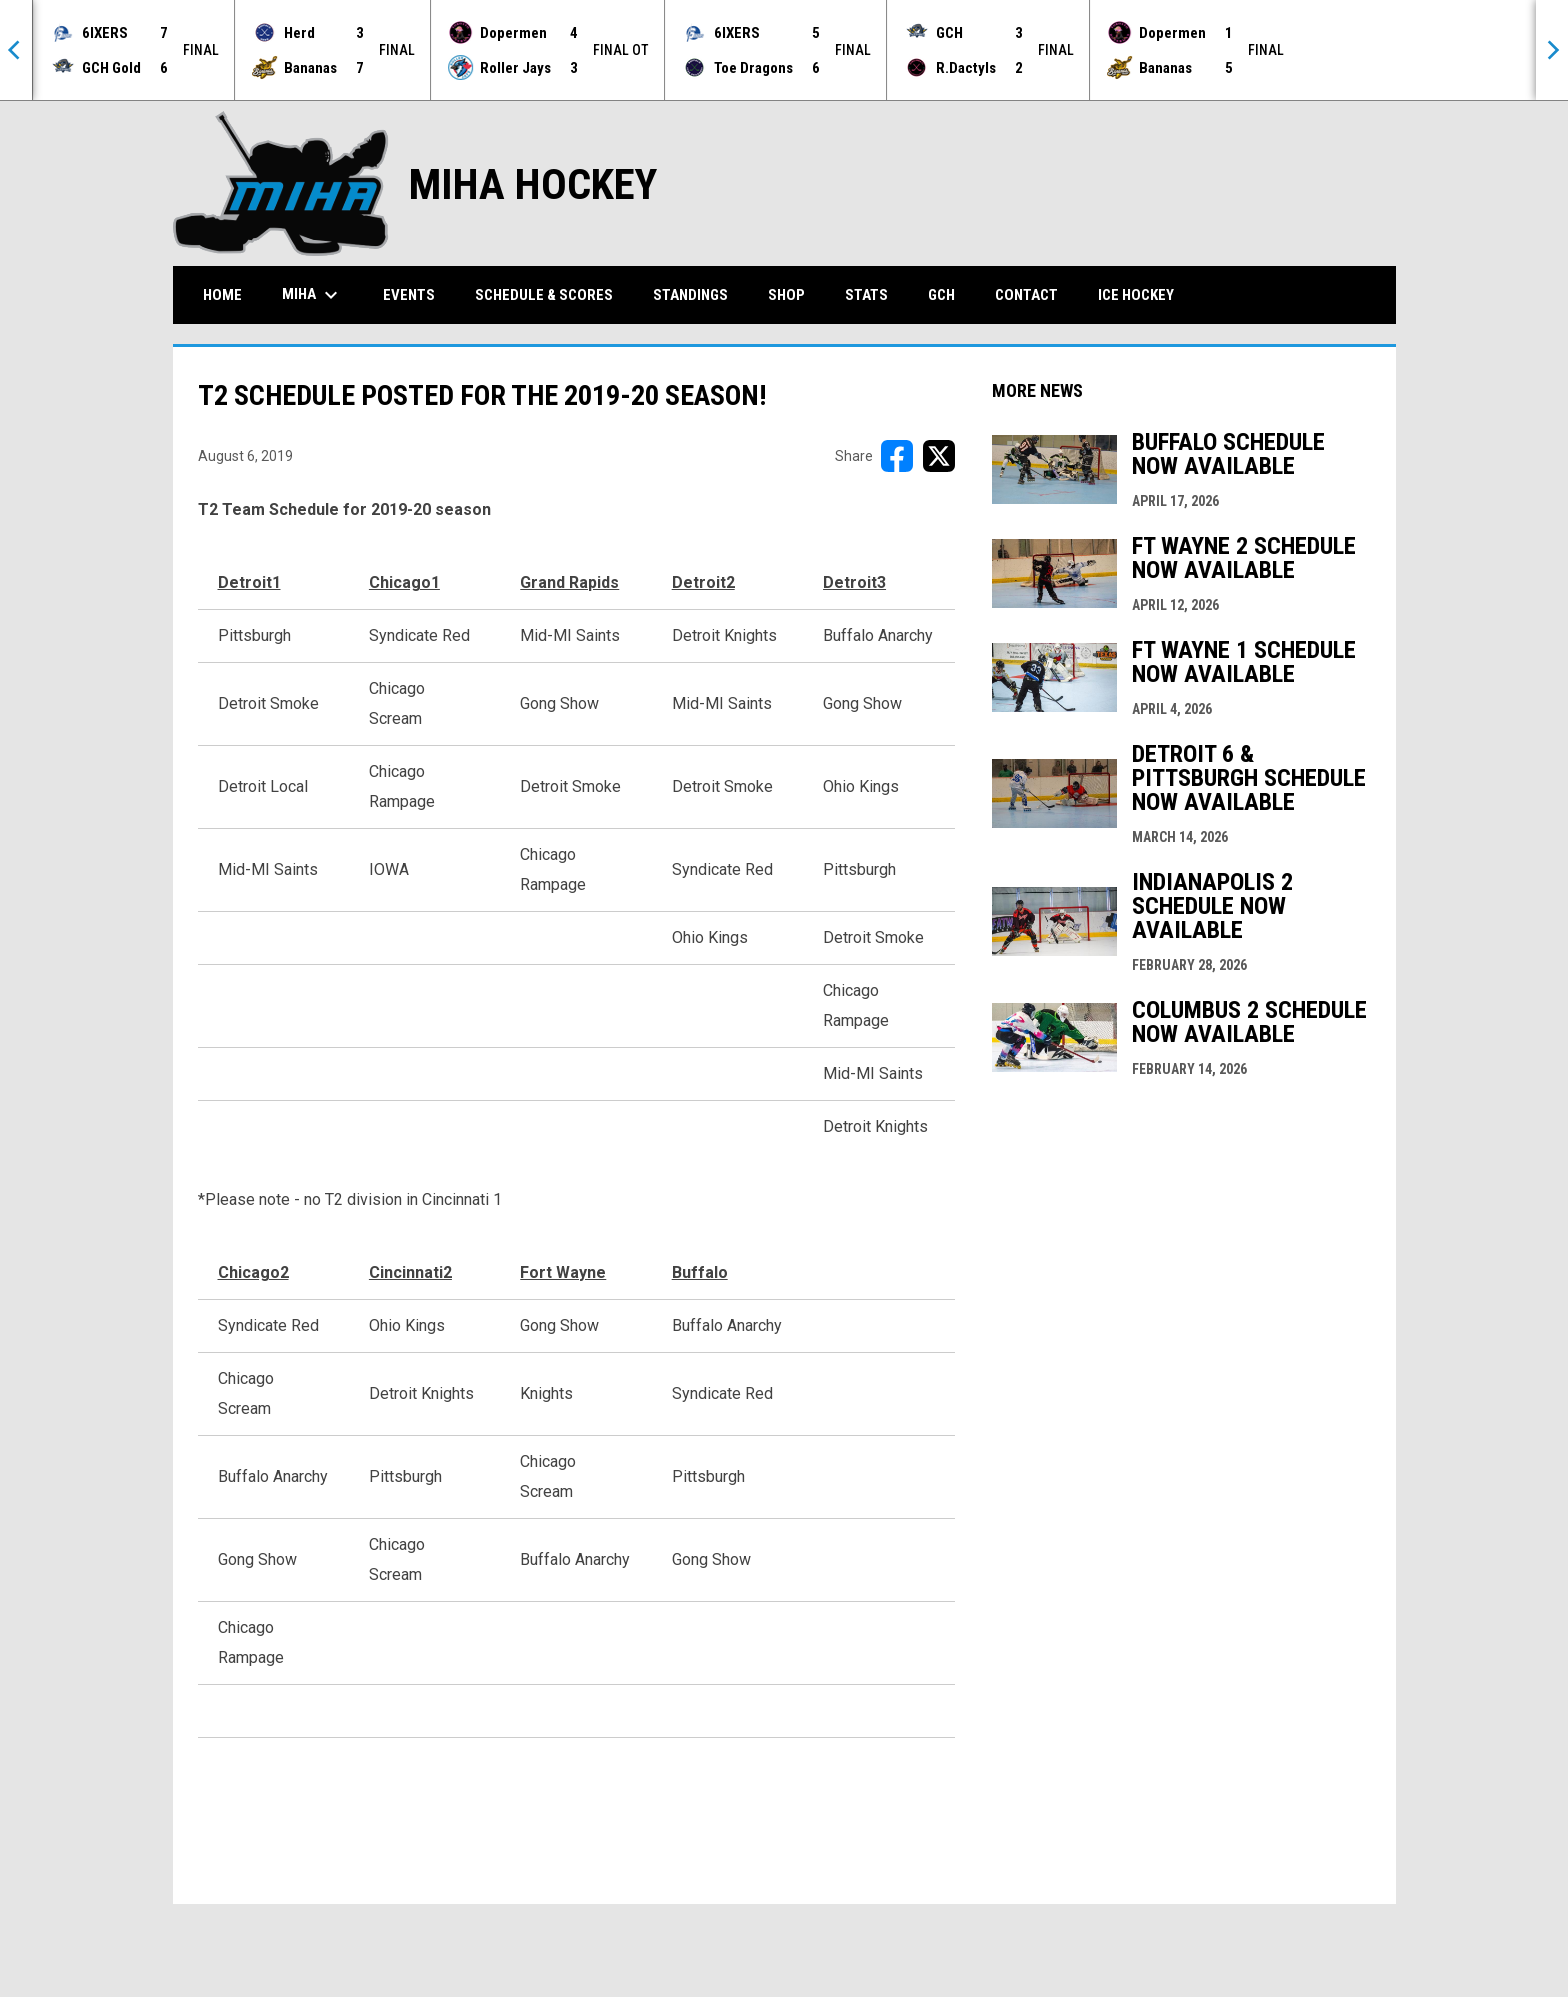 This screenshot has height=1997, width=1568. What do you see at coordinates (786, 295) in the screenshot?
I see `Shop [menuitem]` at bounding box center [786, 295].